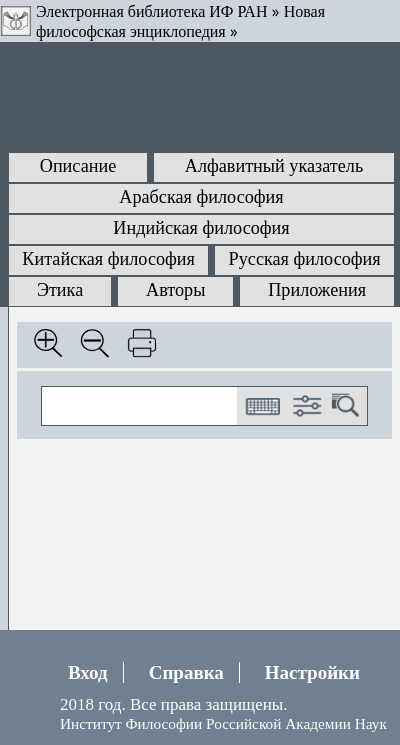 Image resolution: width=400 pixels, height=745 pixels. I want to click on Описание, so click(78, 166).